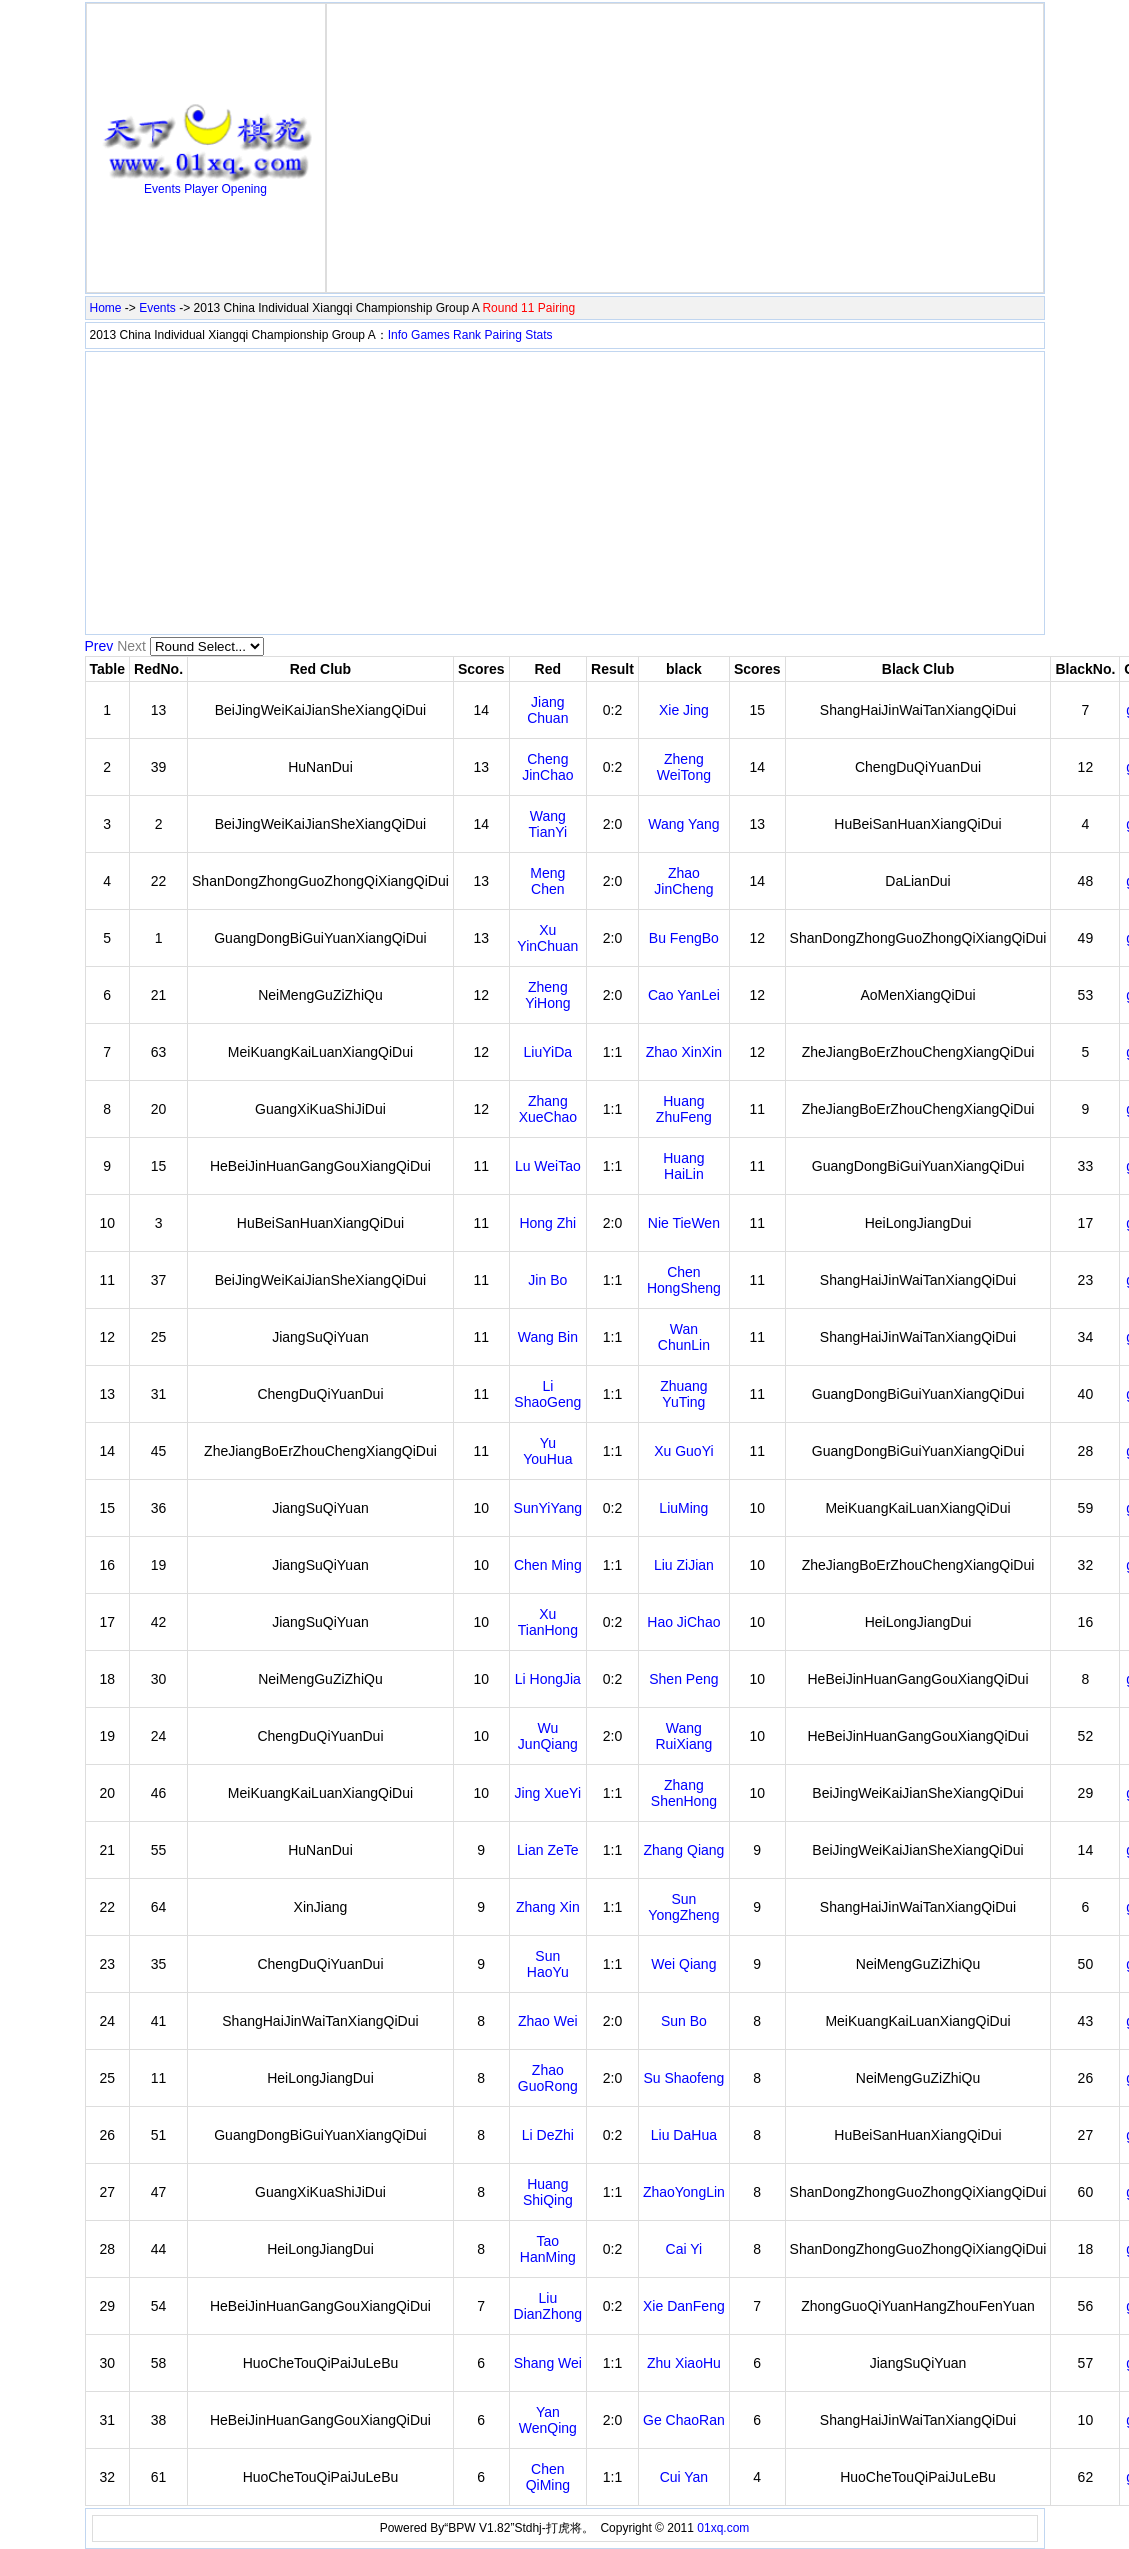 Image resolution: width=1129 pixels, height=2549 pixels. I want to click on Huang ZhuFeng, so click(684, 1109).